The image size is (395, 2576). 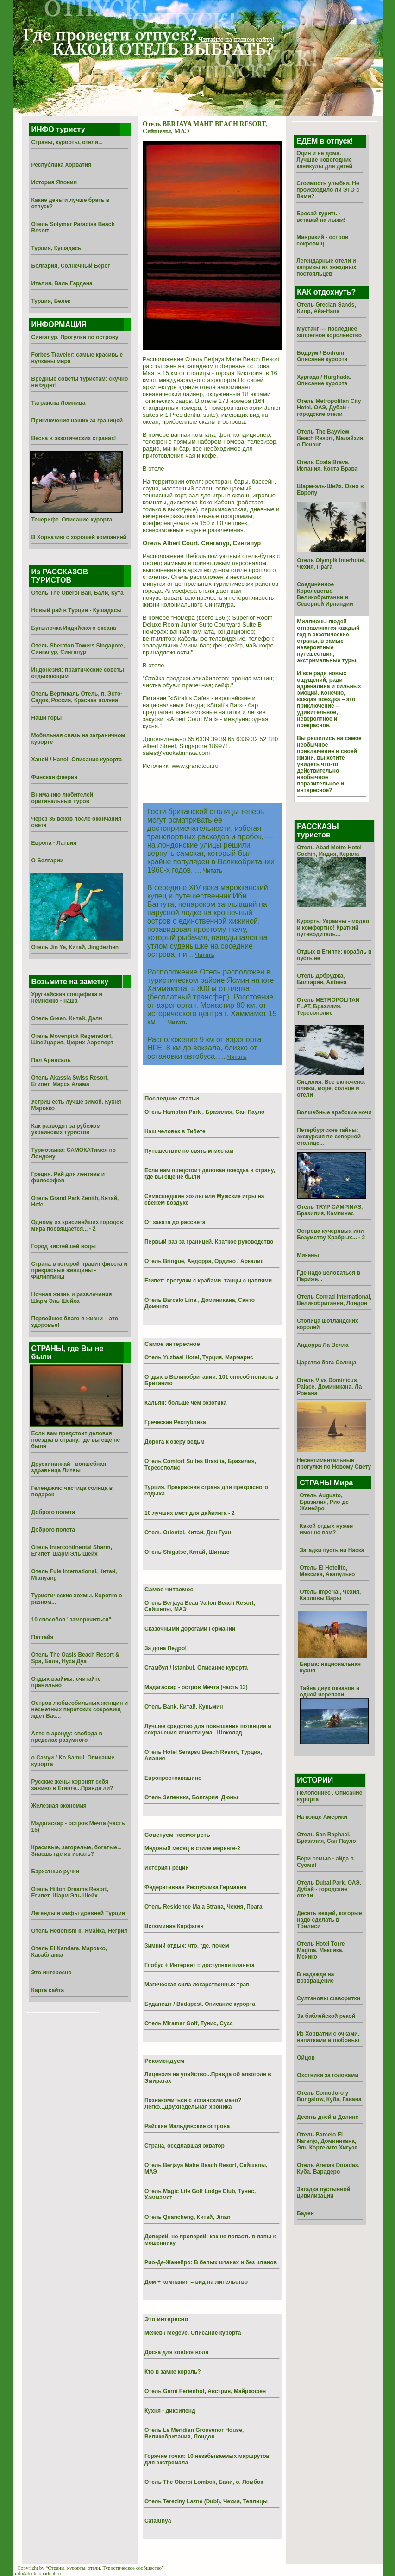 I want to click on Загадка пустынной цивилизации, so click(x=323, y=2192).